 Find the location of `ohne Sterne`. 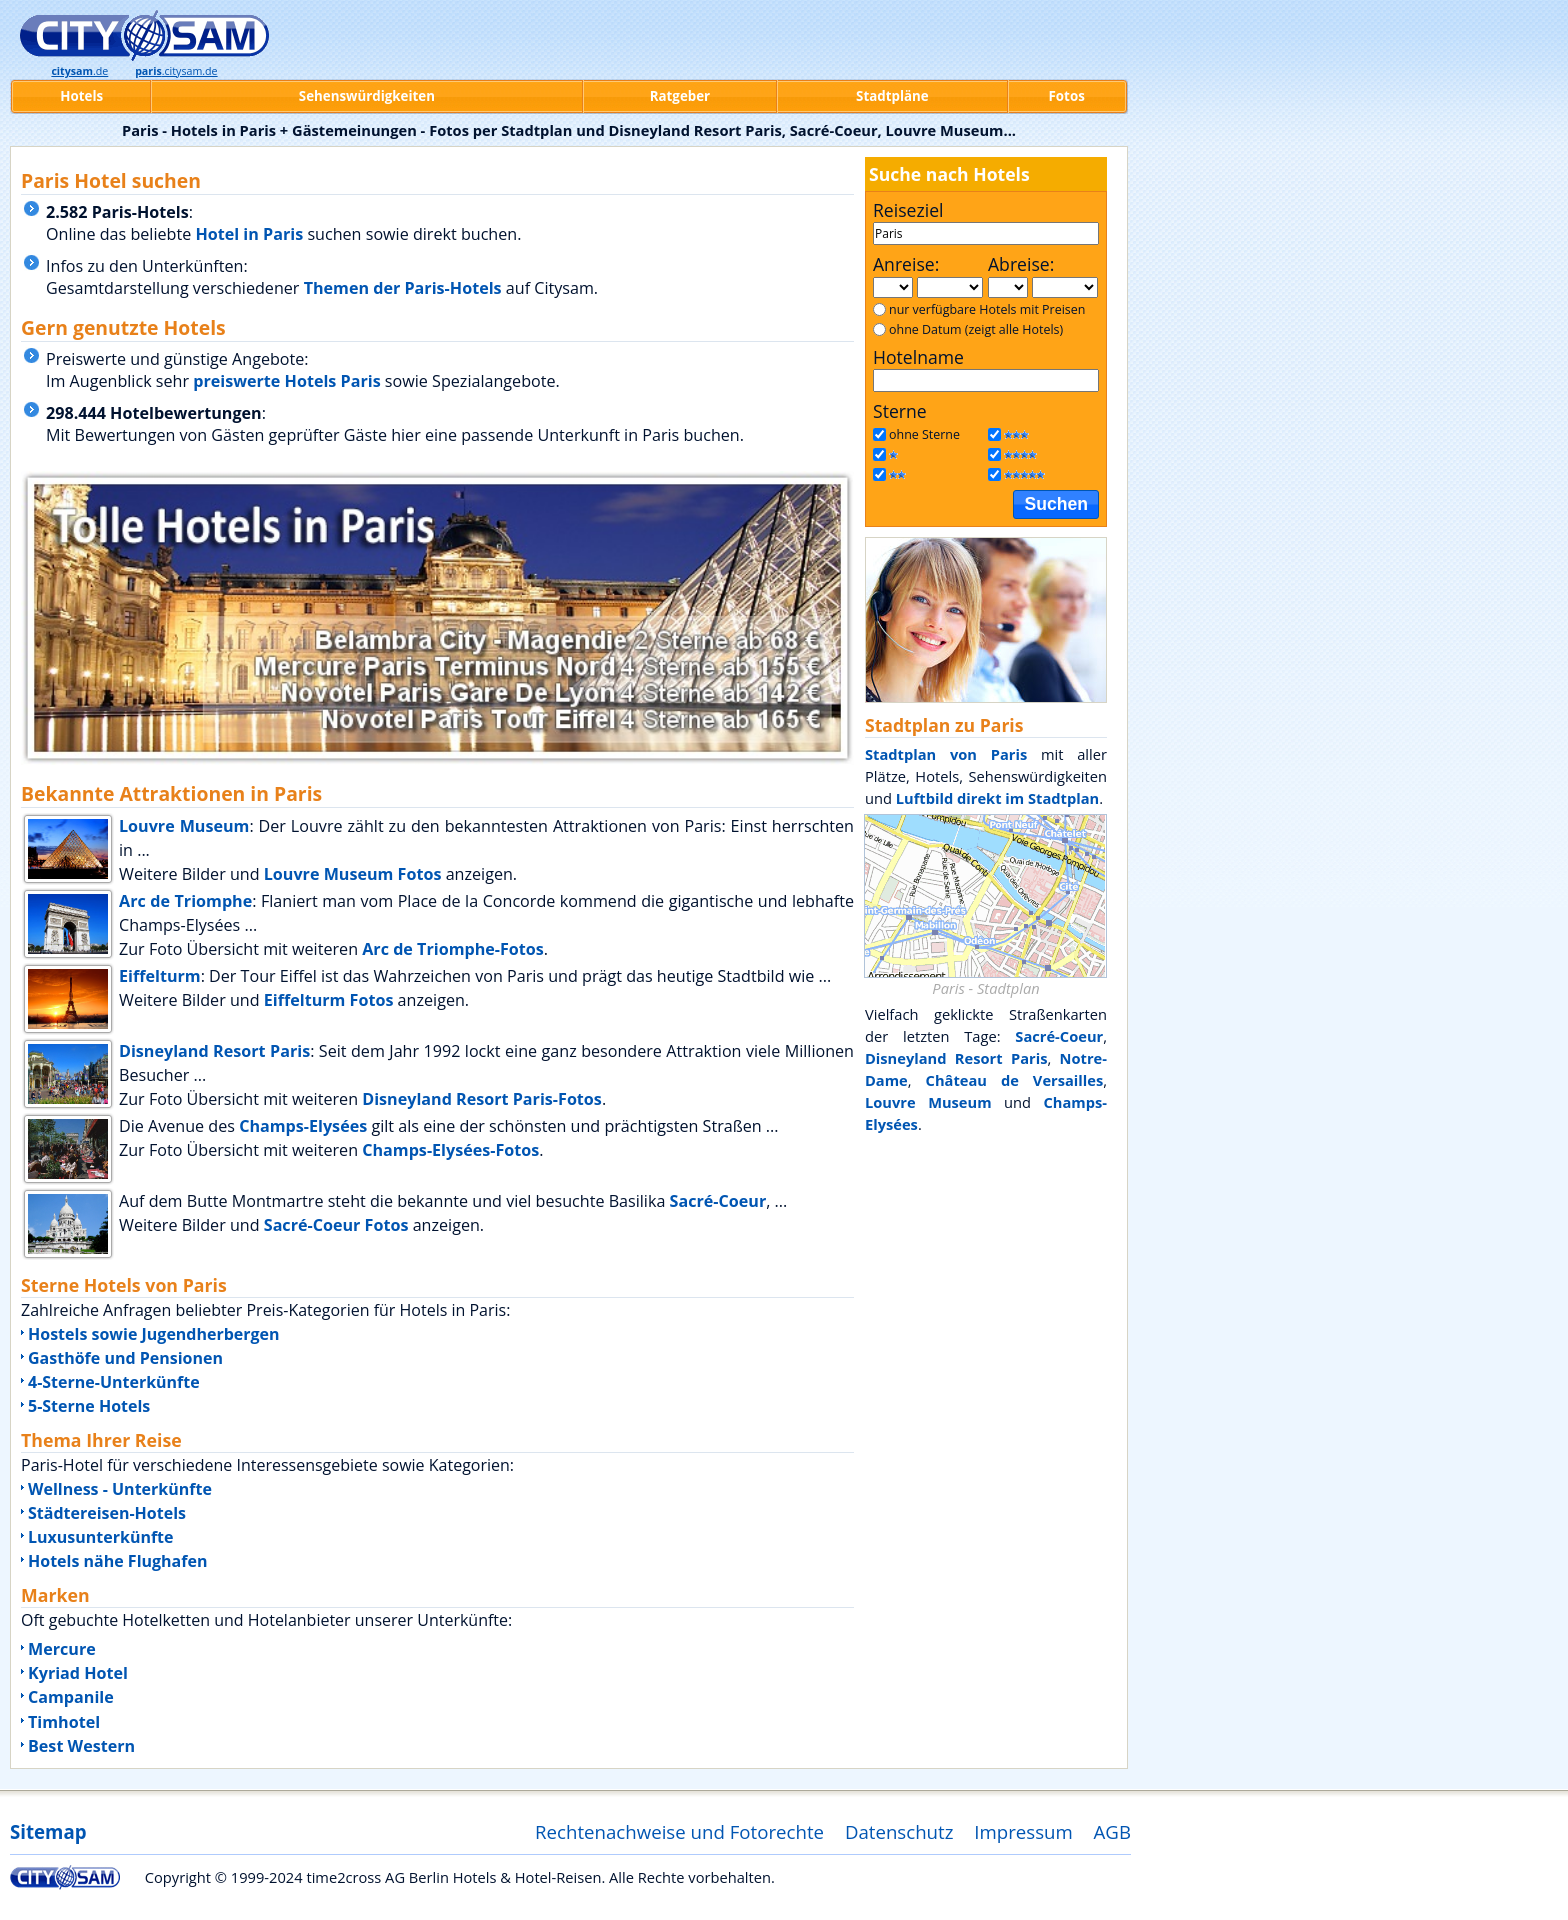

ohne Sterne is located at coordinates (924, 434).